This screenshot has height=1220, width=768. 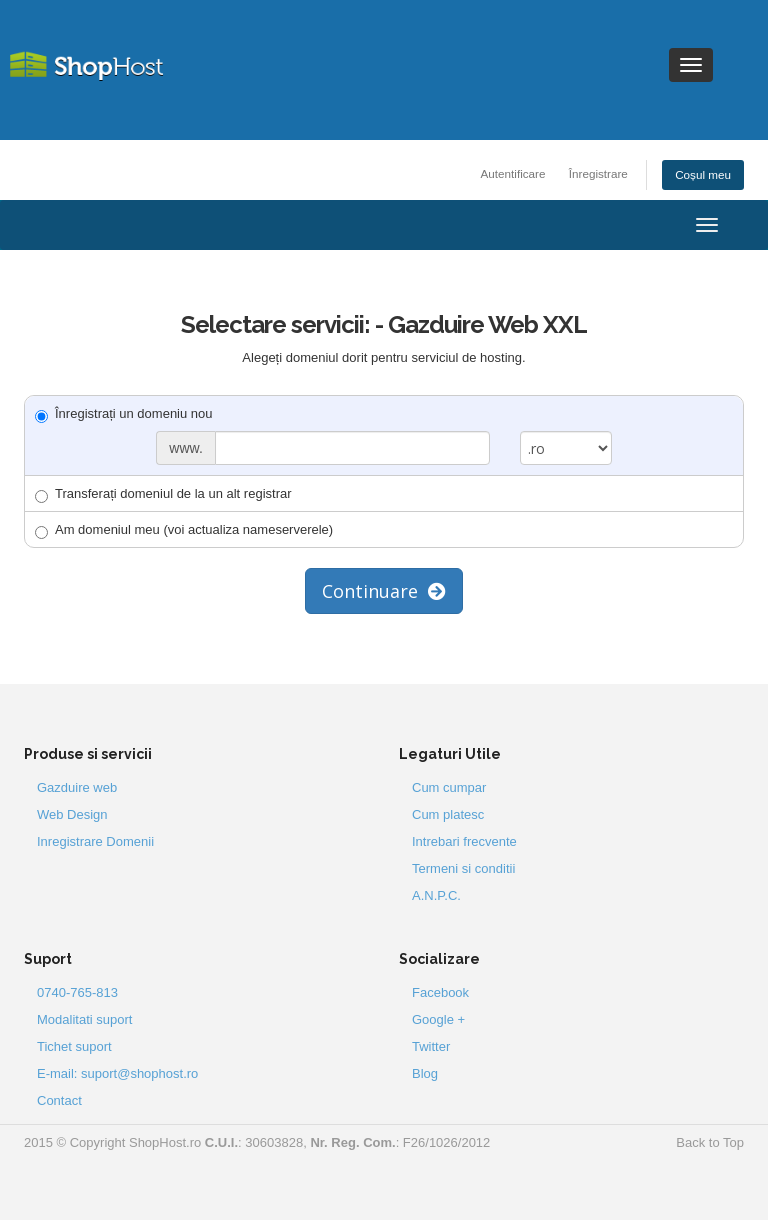 What do you see at coordinates (59, 1100) in the screenshot?
I see `Contact` at bounding box center [59, 1100].